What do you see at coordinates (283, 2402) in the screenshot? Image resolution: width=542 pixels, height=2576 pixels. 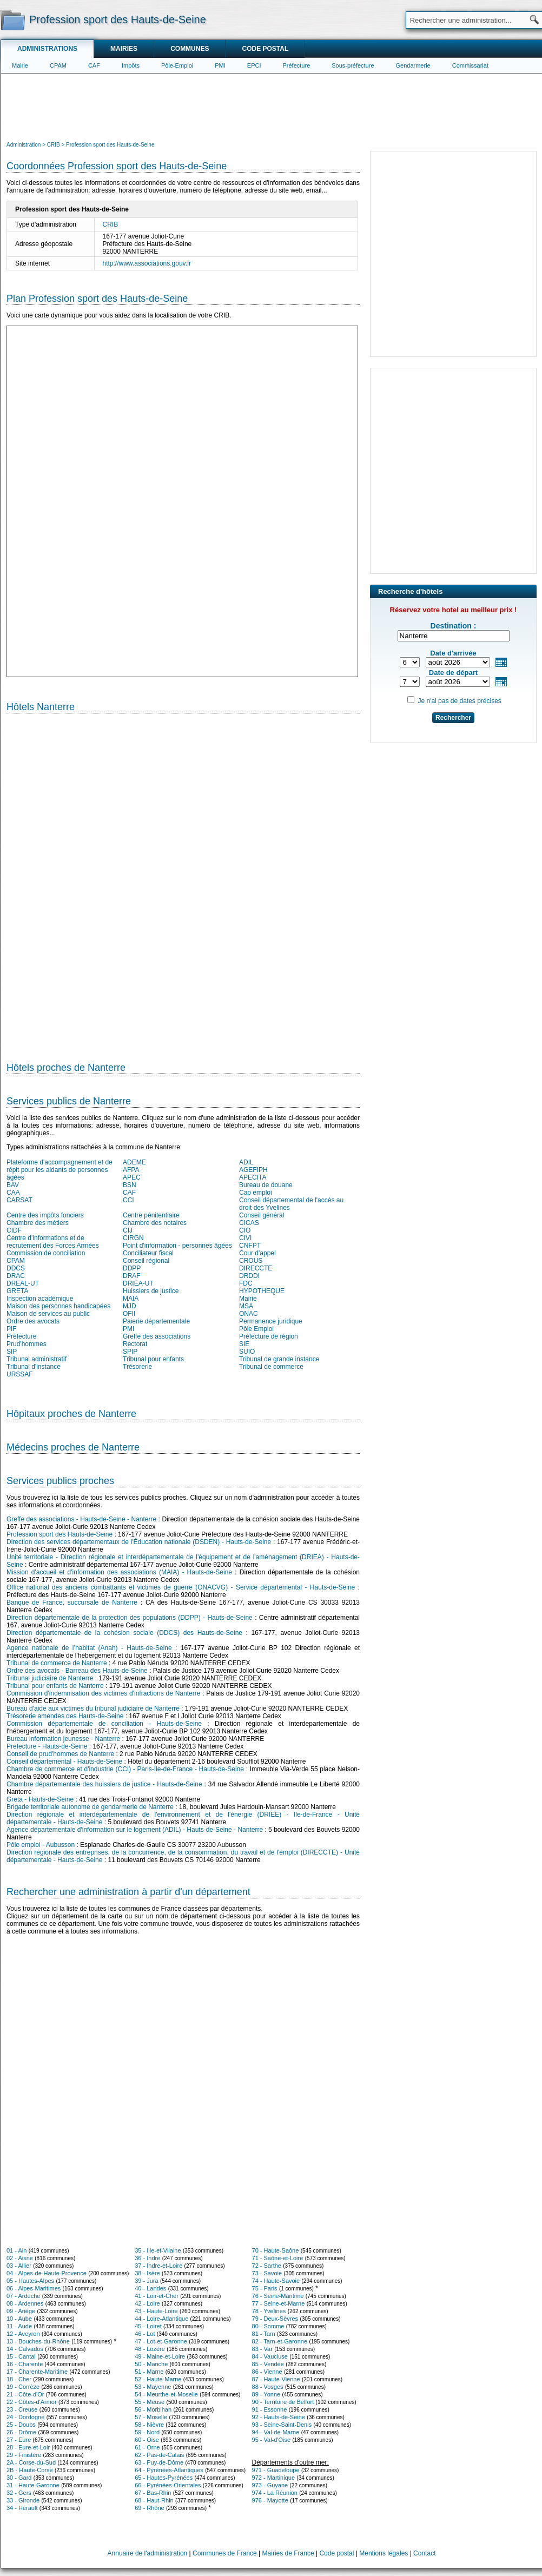 I see `90 - Territoire de Belfort` at bounding box center [283, 2402].